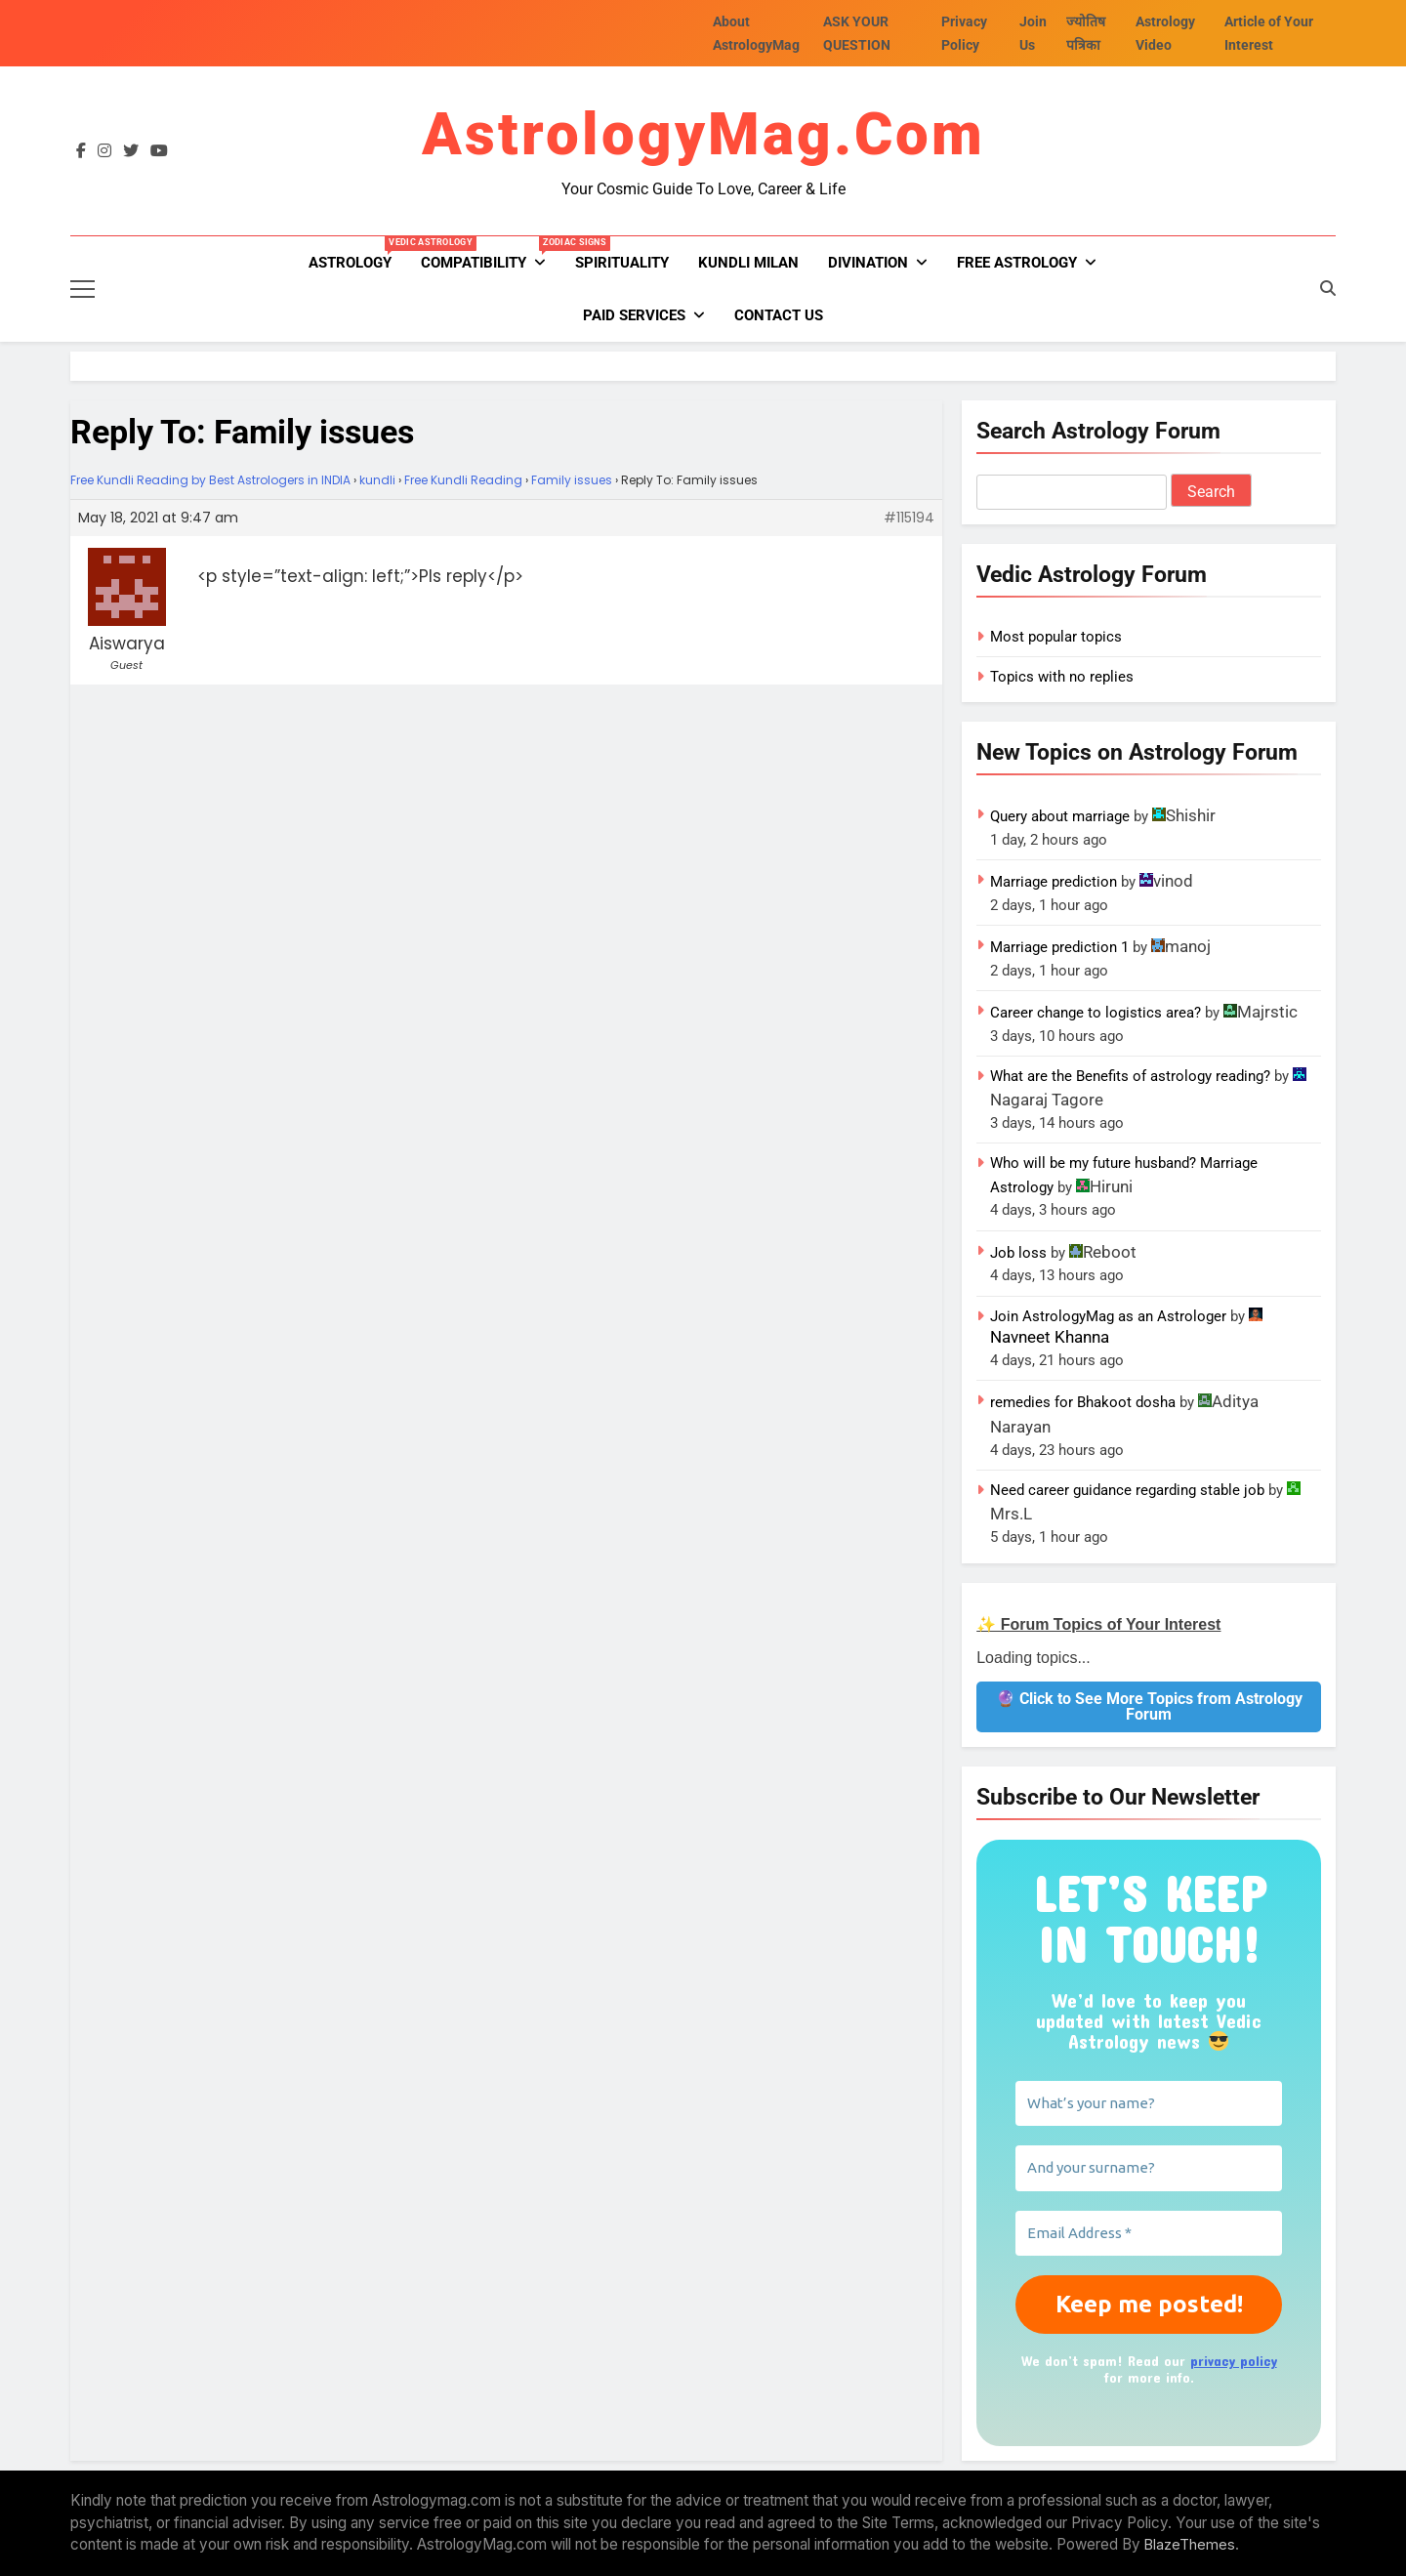 The width and height of the screenshot is (1406, 2576). I want to click on Contact Us, so click(778, 315).